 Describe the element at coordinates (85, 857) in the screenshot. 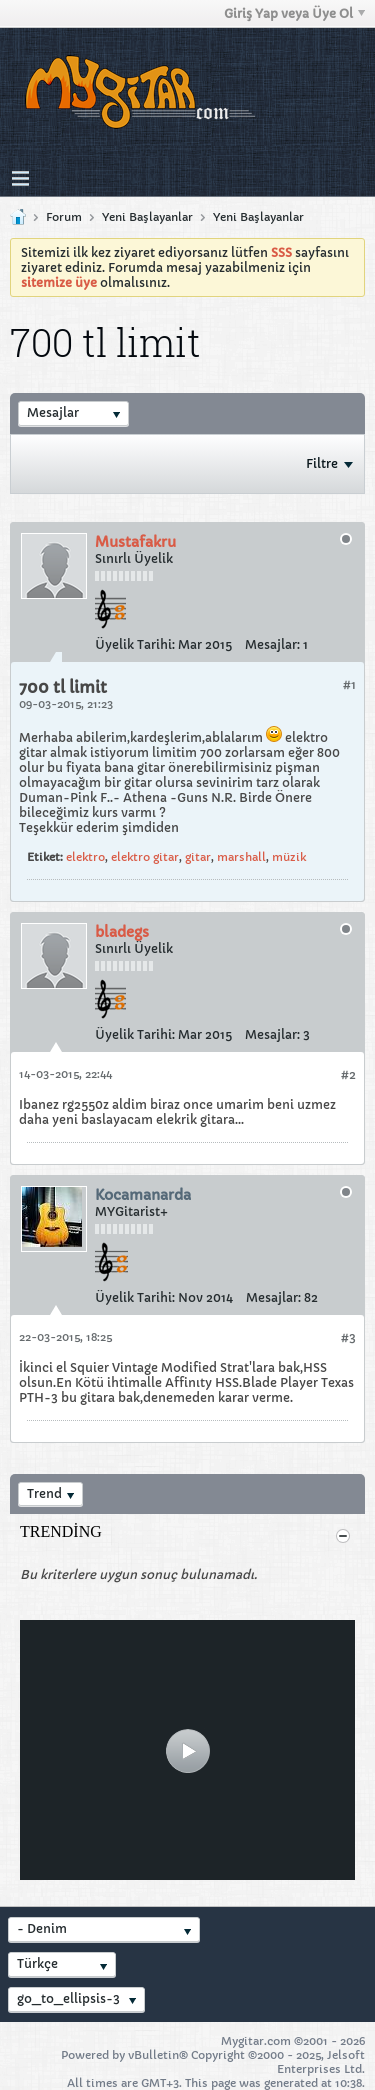

I see `elektro` at that location.